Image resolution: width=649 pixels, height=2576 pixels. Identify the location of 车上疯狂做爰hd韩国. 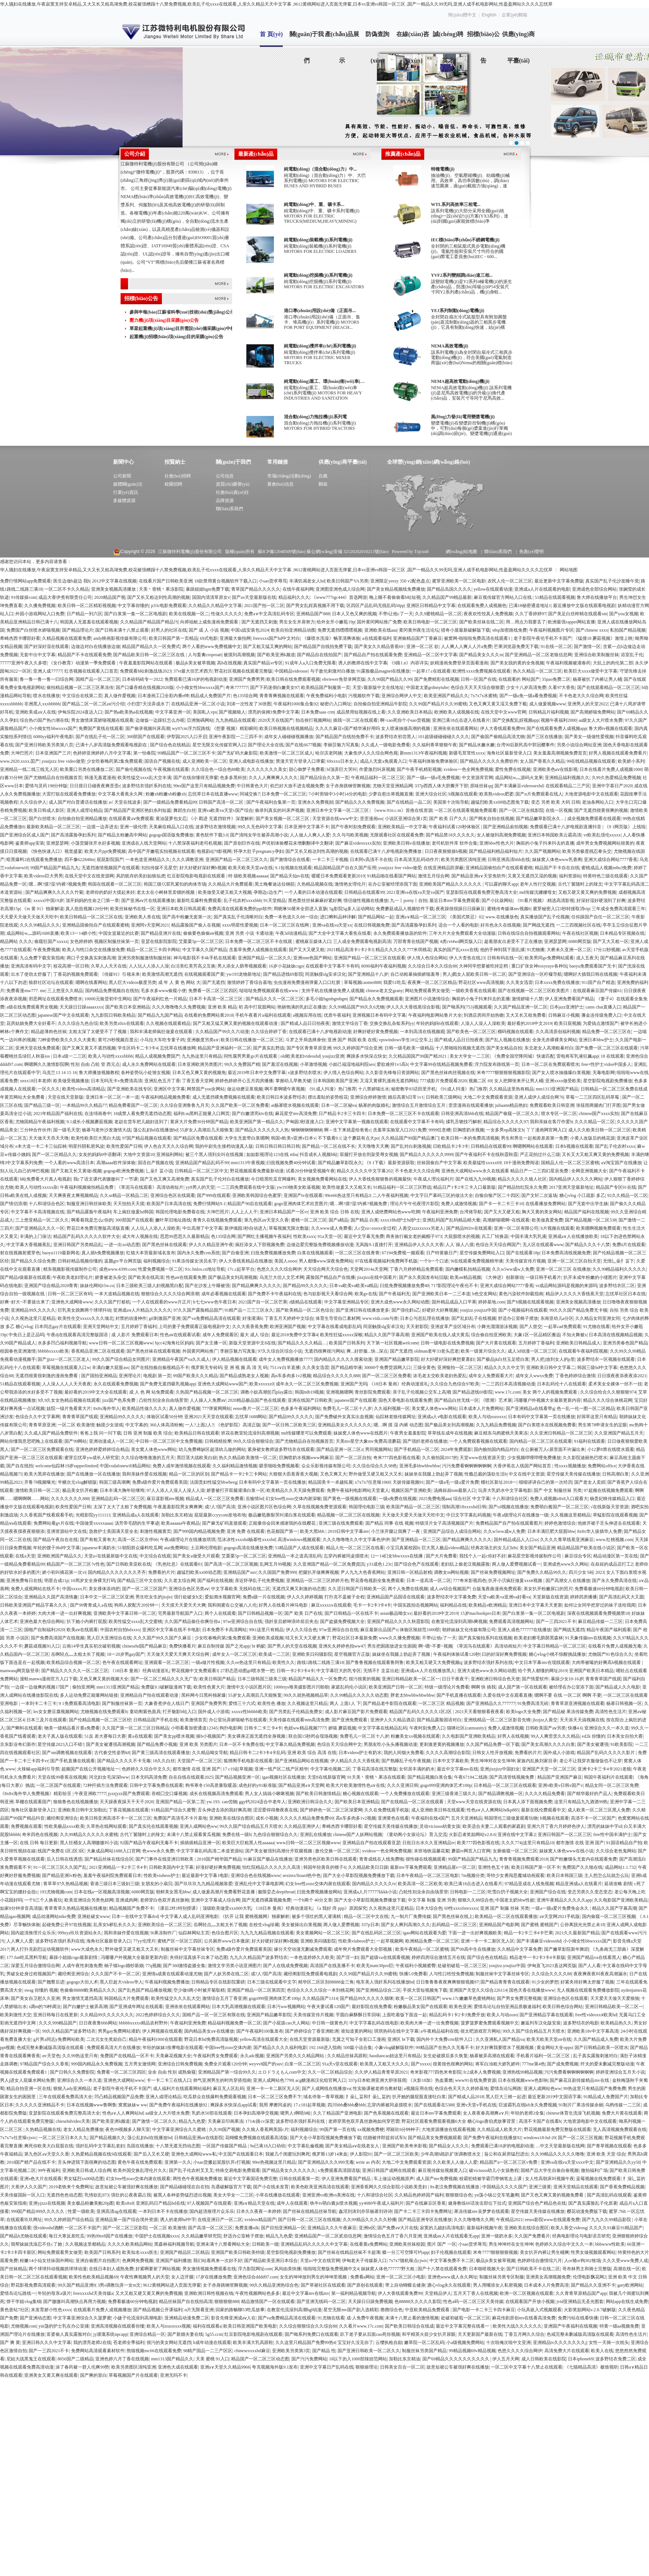
(133, 1211).